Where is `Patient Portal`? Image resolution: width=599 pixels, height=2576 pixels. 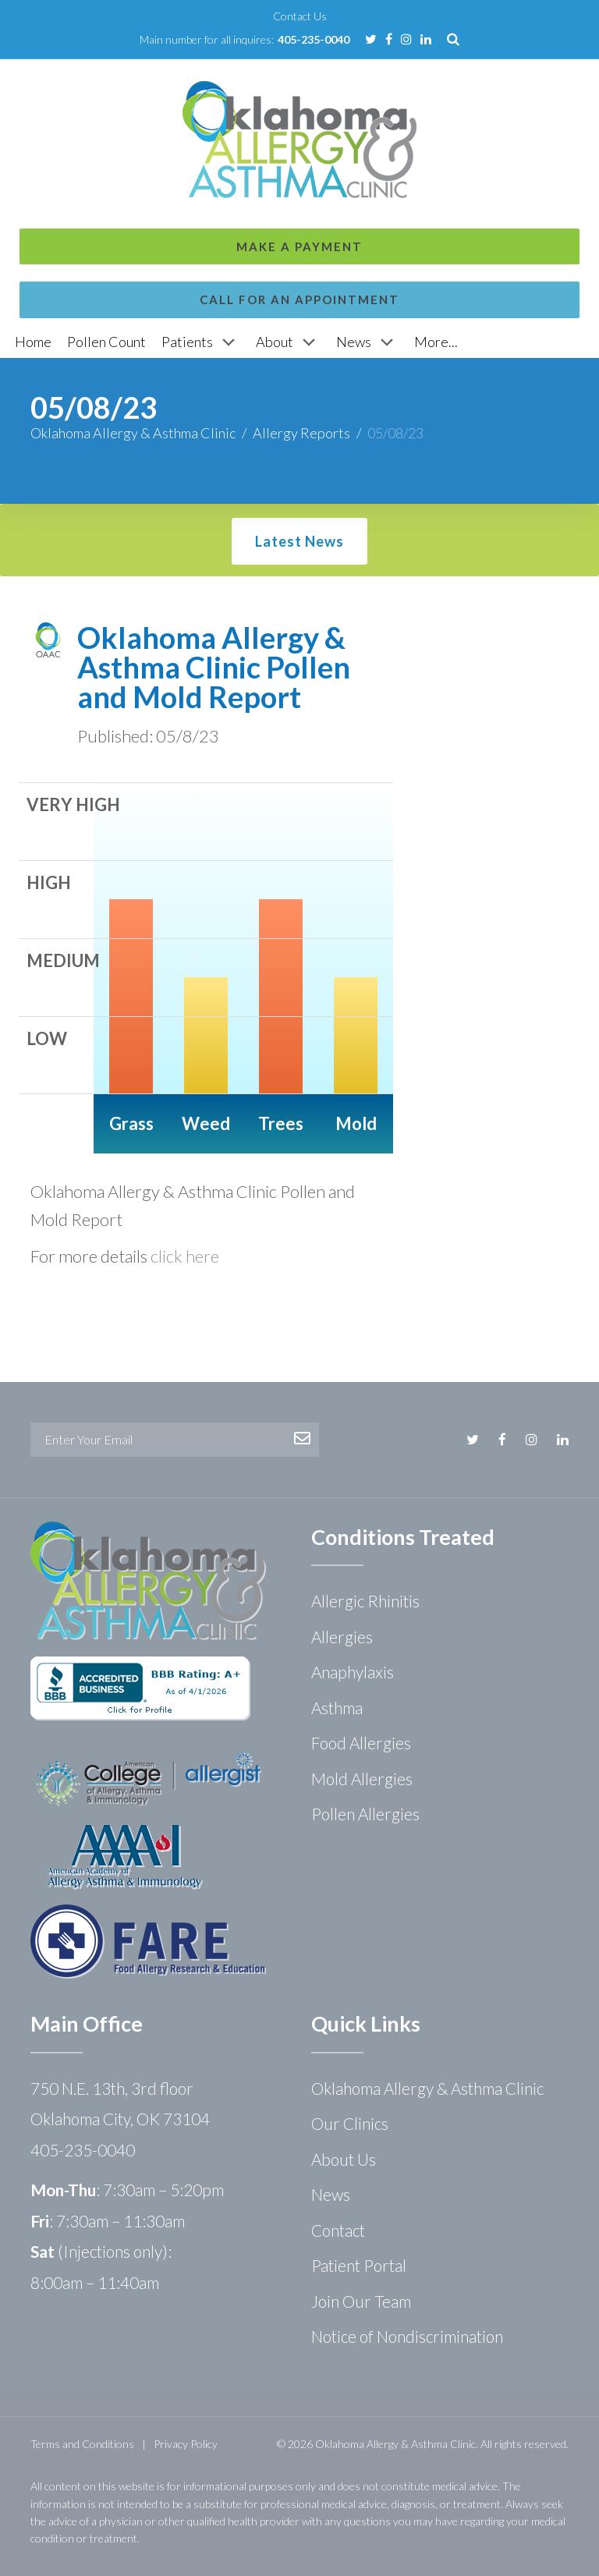 Patient Portal is located at coordinates (358, 2265).